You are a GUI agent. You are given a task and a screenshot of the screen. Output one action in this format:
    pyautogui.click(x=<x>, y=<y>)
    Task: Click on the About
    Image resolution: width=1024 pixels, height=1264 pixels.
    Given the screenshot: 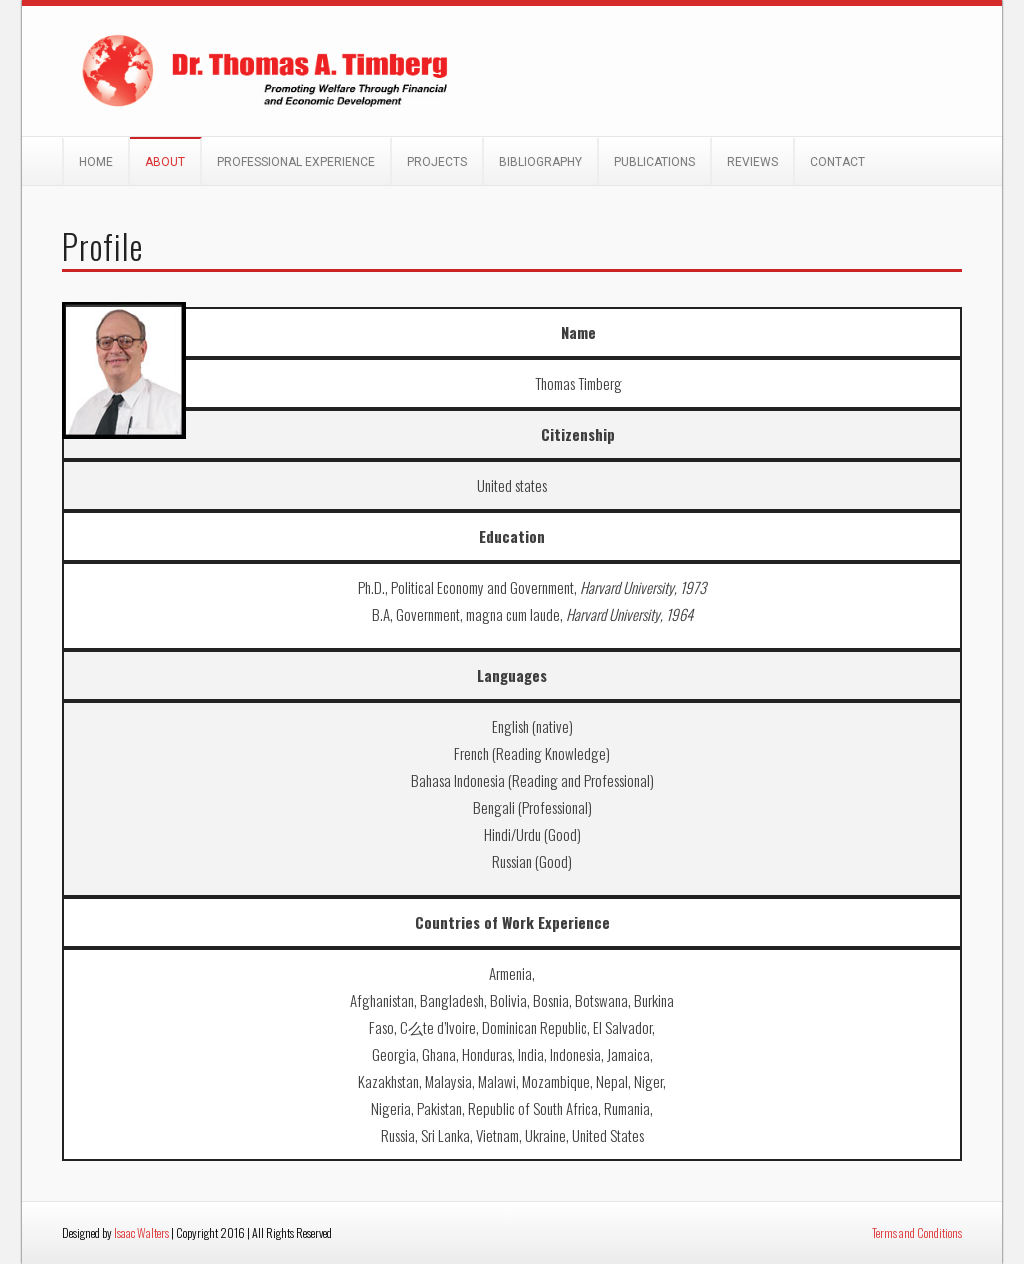 What is the action you would take?
    pyautogui.click(x=165, y=162)
    